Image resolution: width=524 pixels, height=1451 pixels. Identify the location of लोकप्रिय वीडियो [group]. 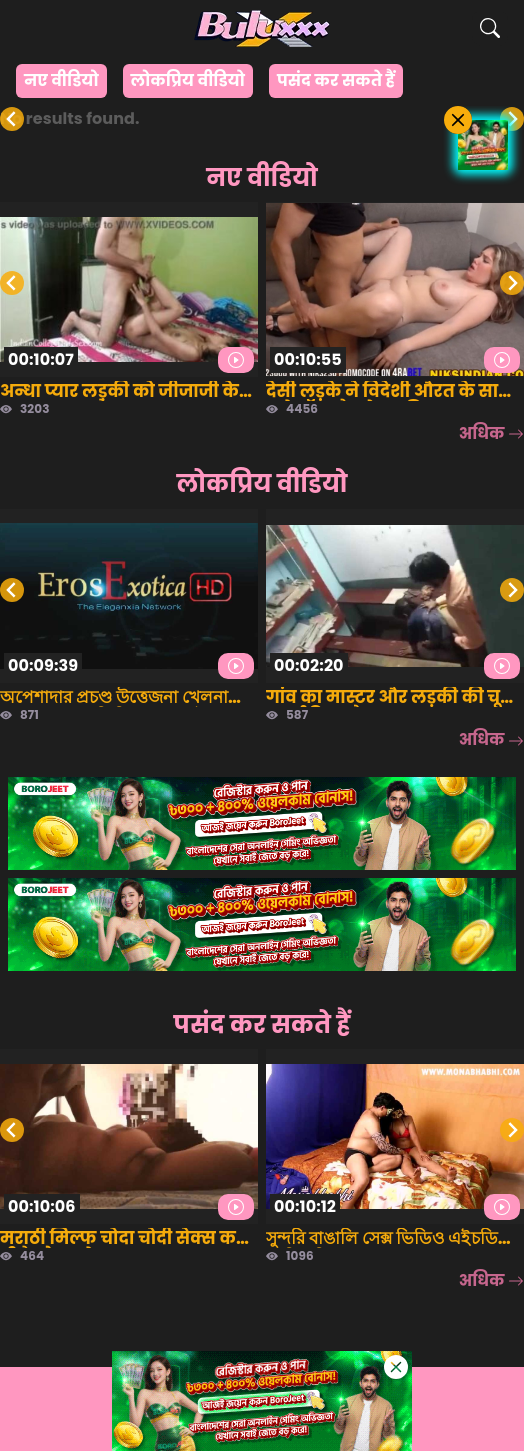
(188, 80).